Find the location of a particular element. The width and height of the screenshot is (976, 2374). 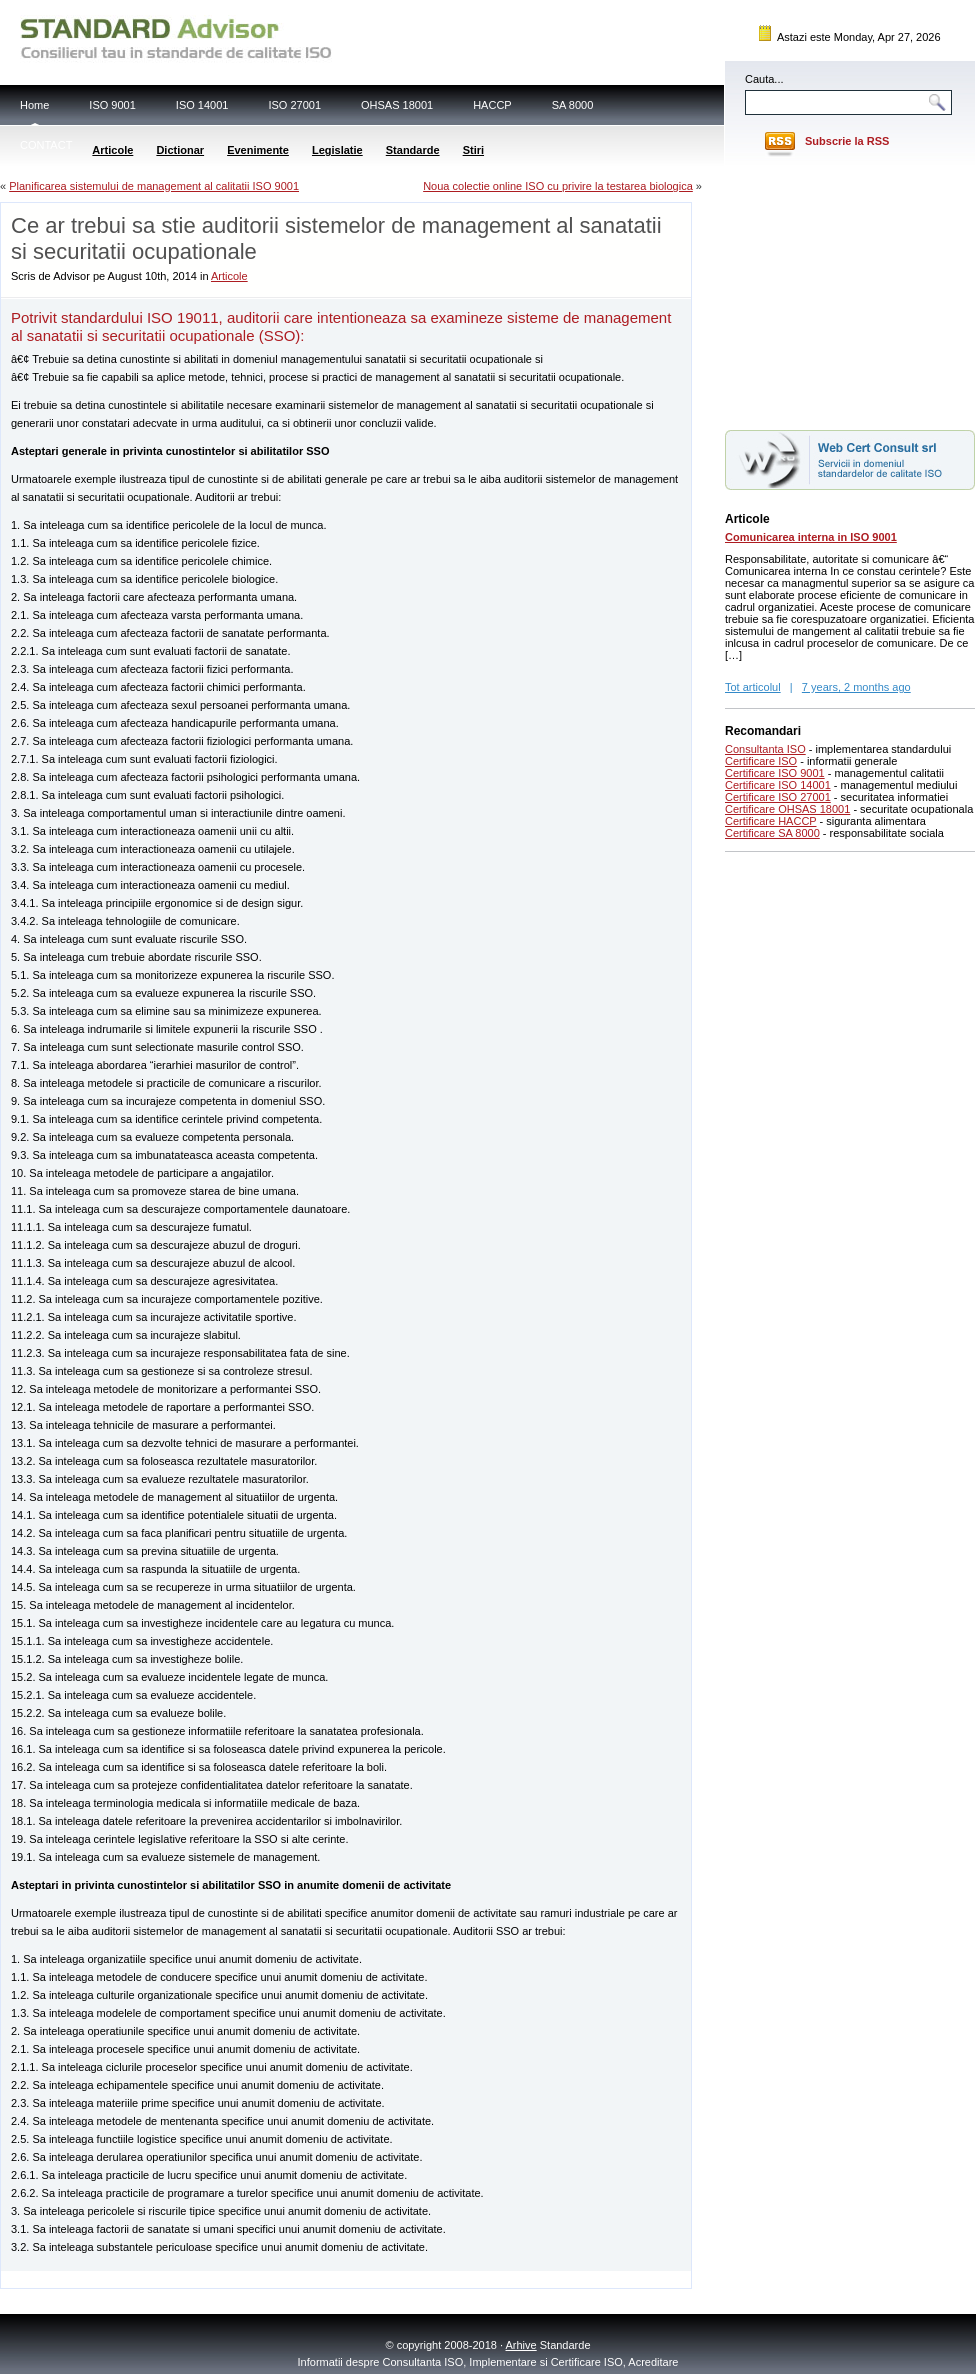

Articole is located at coordinates (112, 150).